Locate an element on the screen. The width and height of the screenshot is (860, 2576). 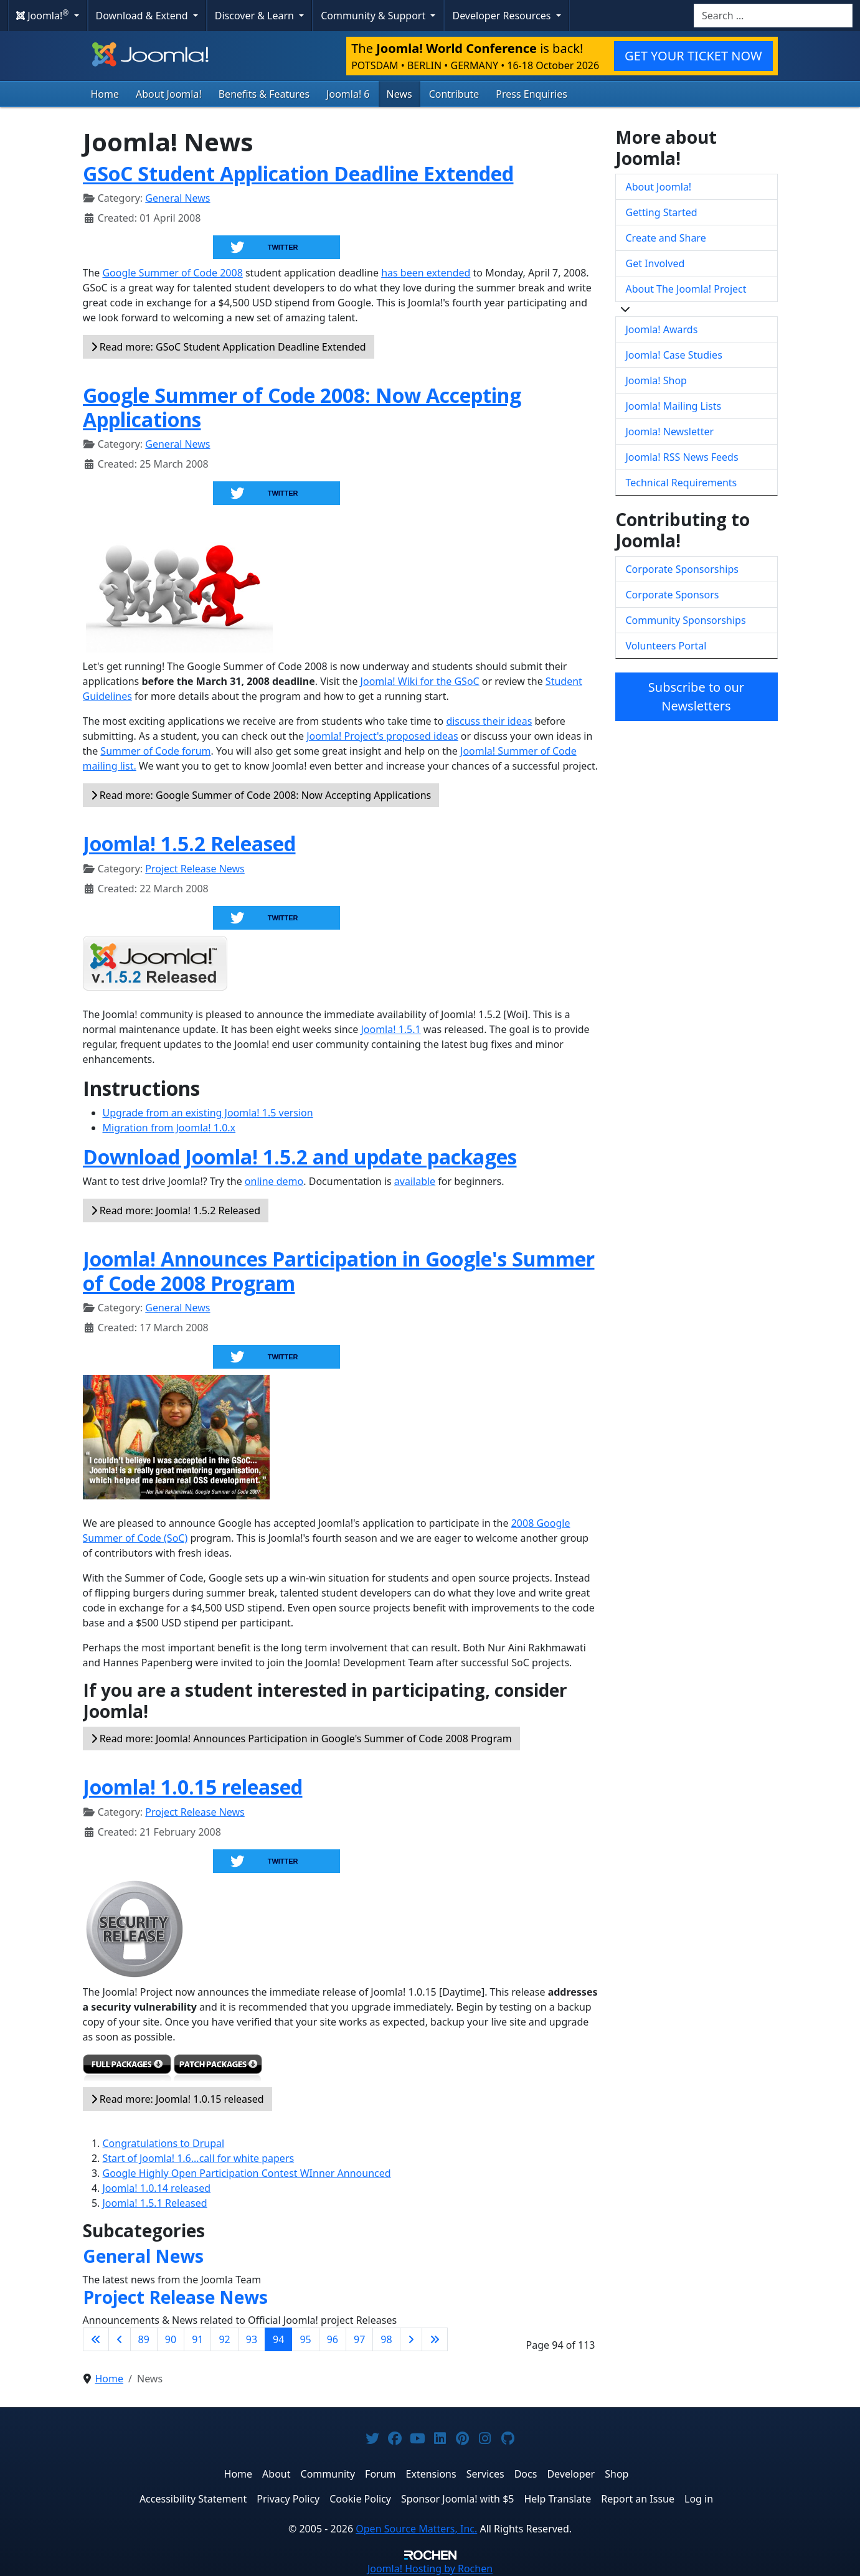
Joomla! Newsletter is located at coordinates (670, 431).